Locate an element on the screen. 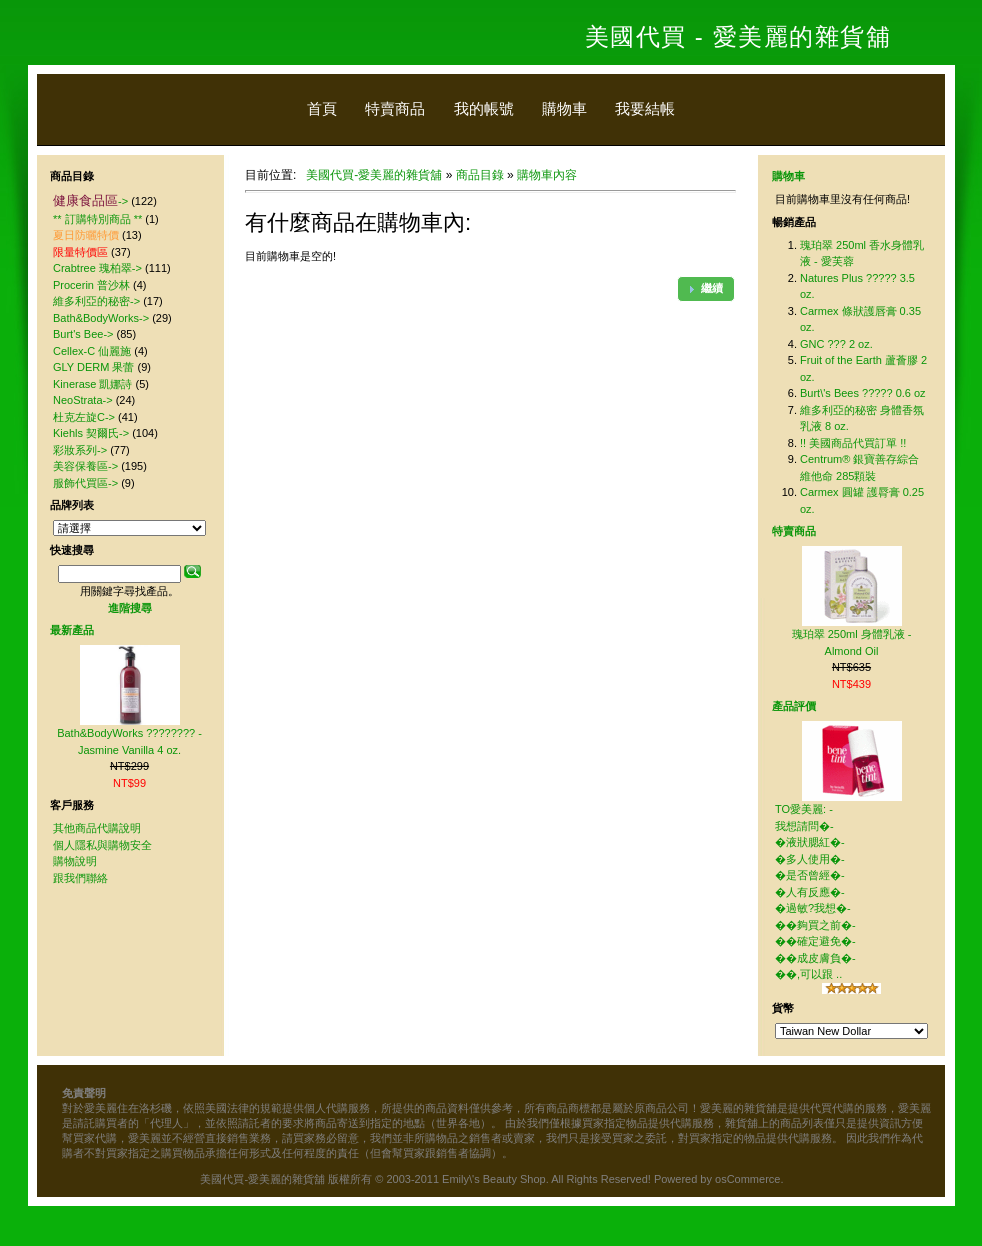  GLY DERM 果蕾 is located at coordinates (94, 367).